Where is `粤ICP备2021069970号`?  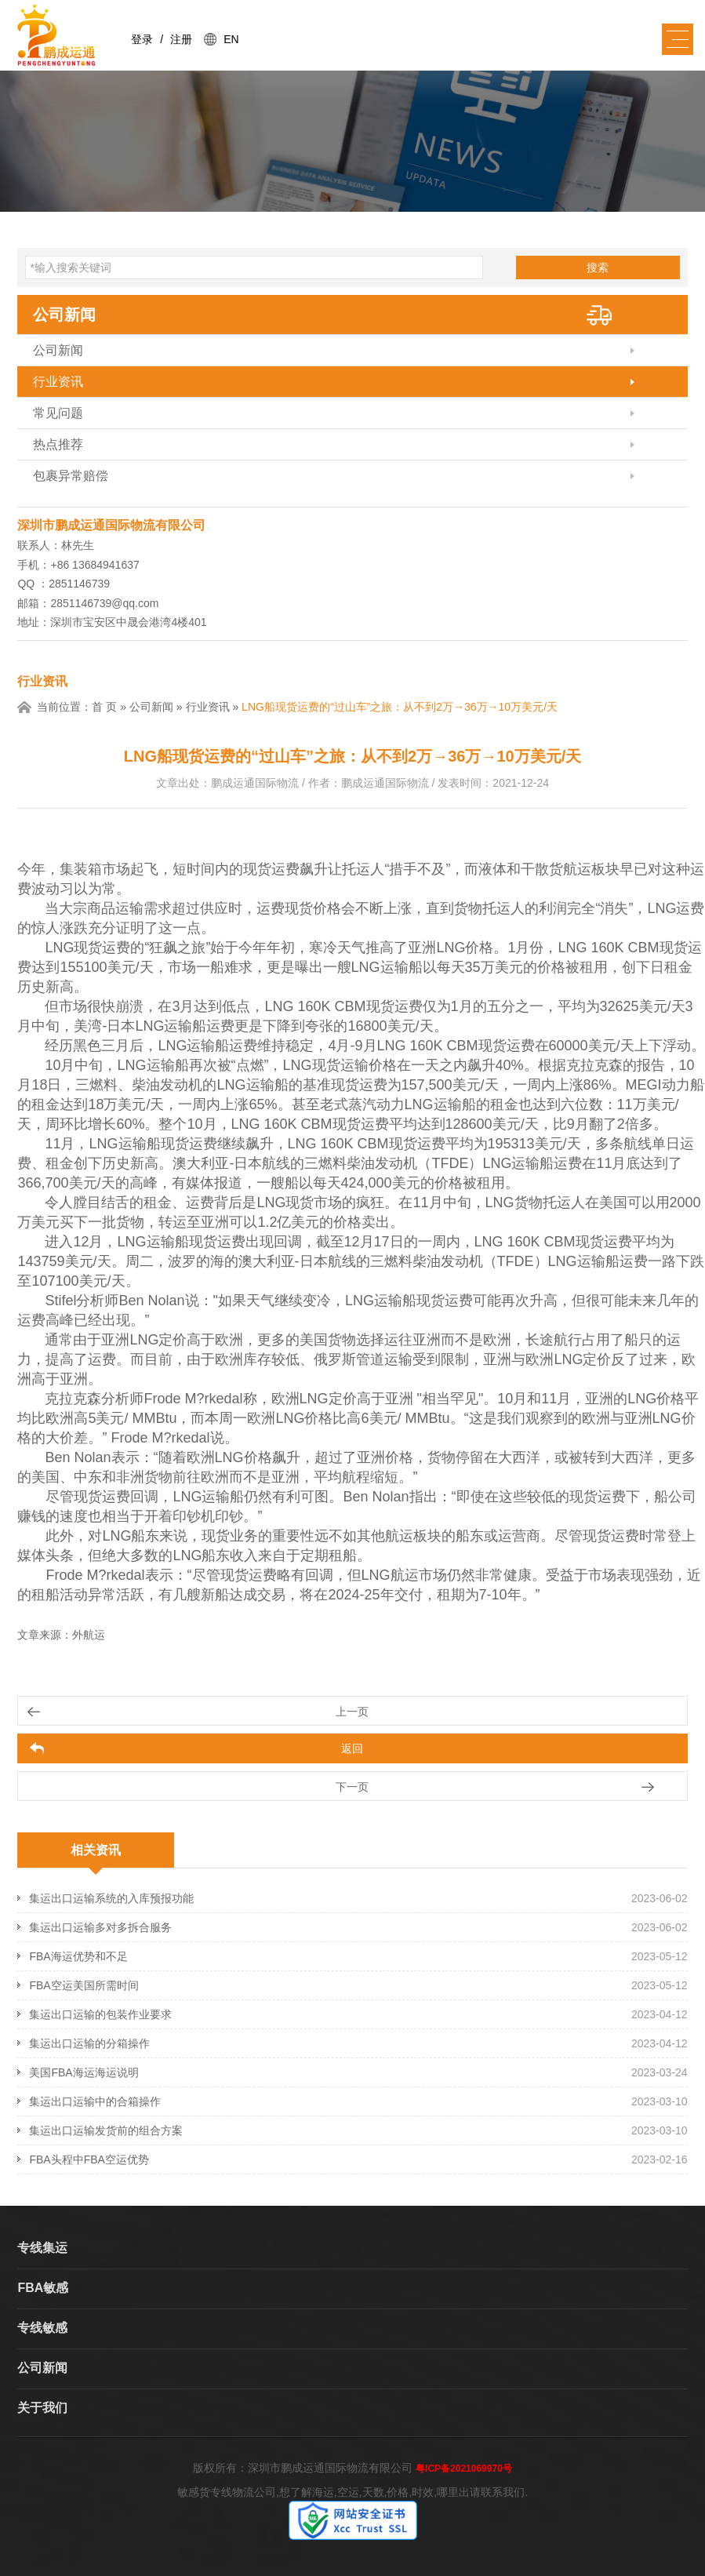 粤ICP备2021069970号 is located at coordinates (464, 2468).